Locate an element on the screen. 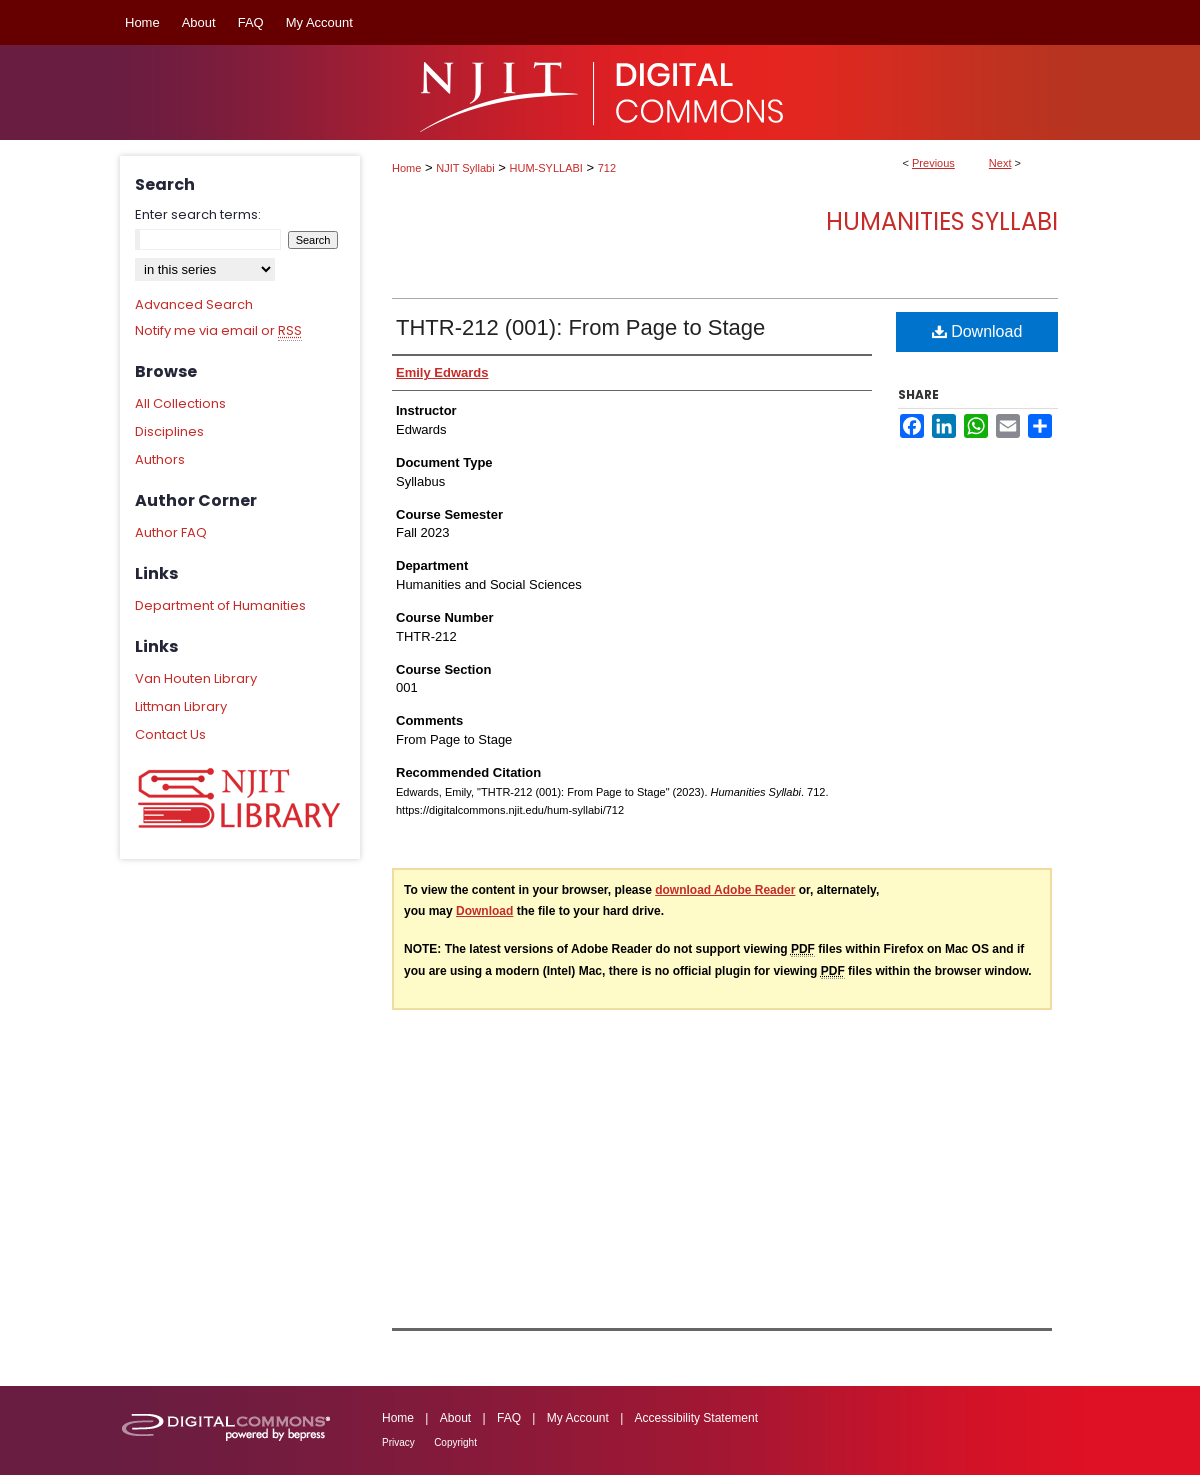  Home is located at coordinates (406, 168).